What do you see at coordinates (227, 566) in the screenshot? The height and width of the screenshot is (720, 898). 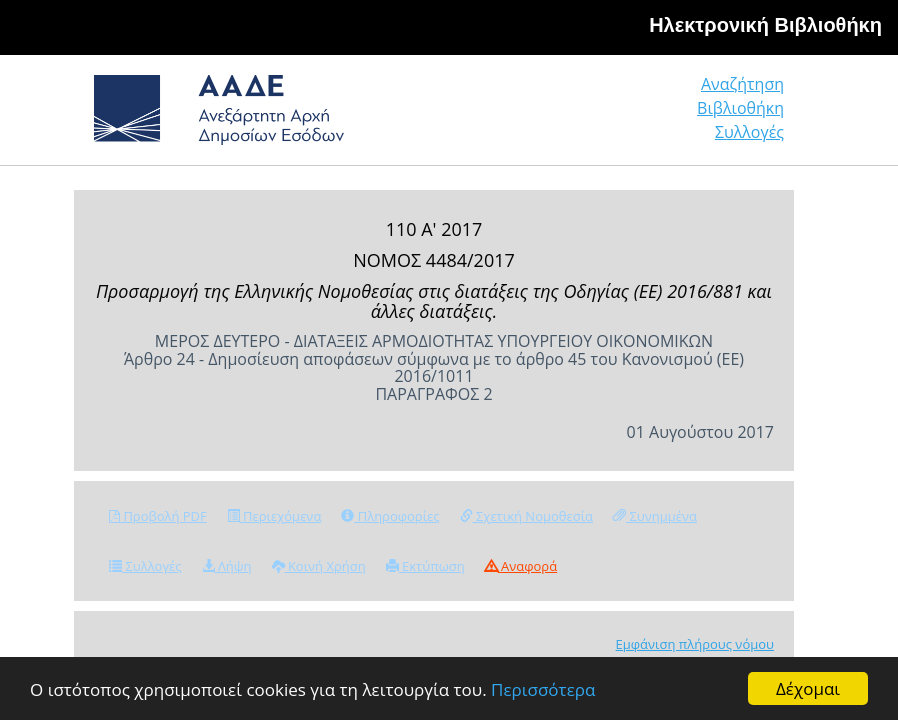 I see `Λήψη` at bounding box center [227, 566].